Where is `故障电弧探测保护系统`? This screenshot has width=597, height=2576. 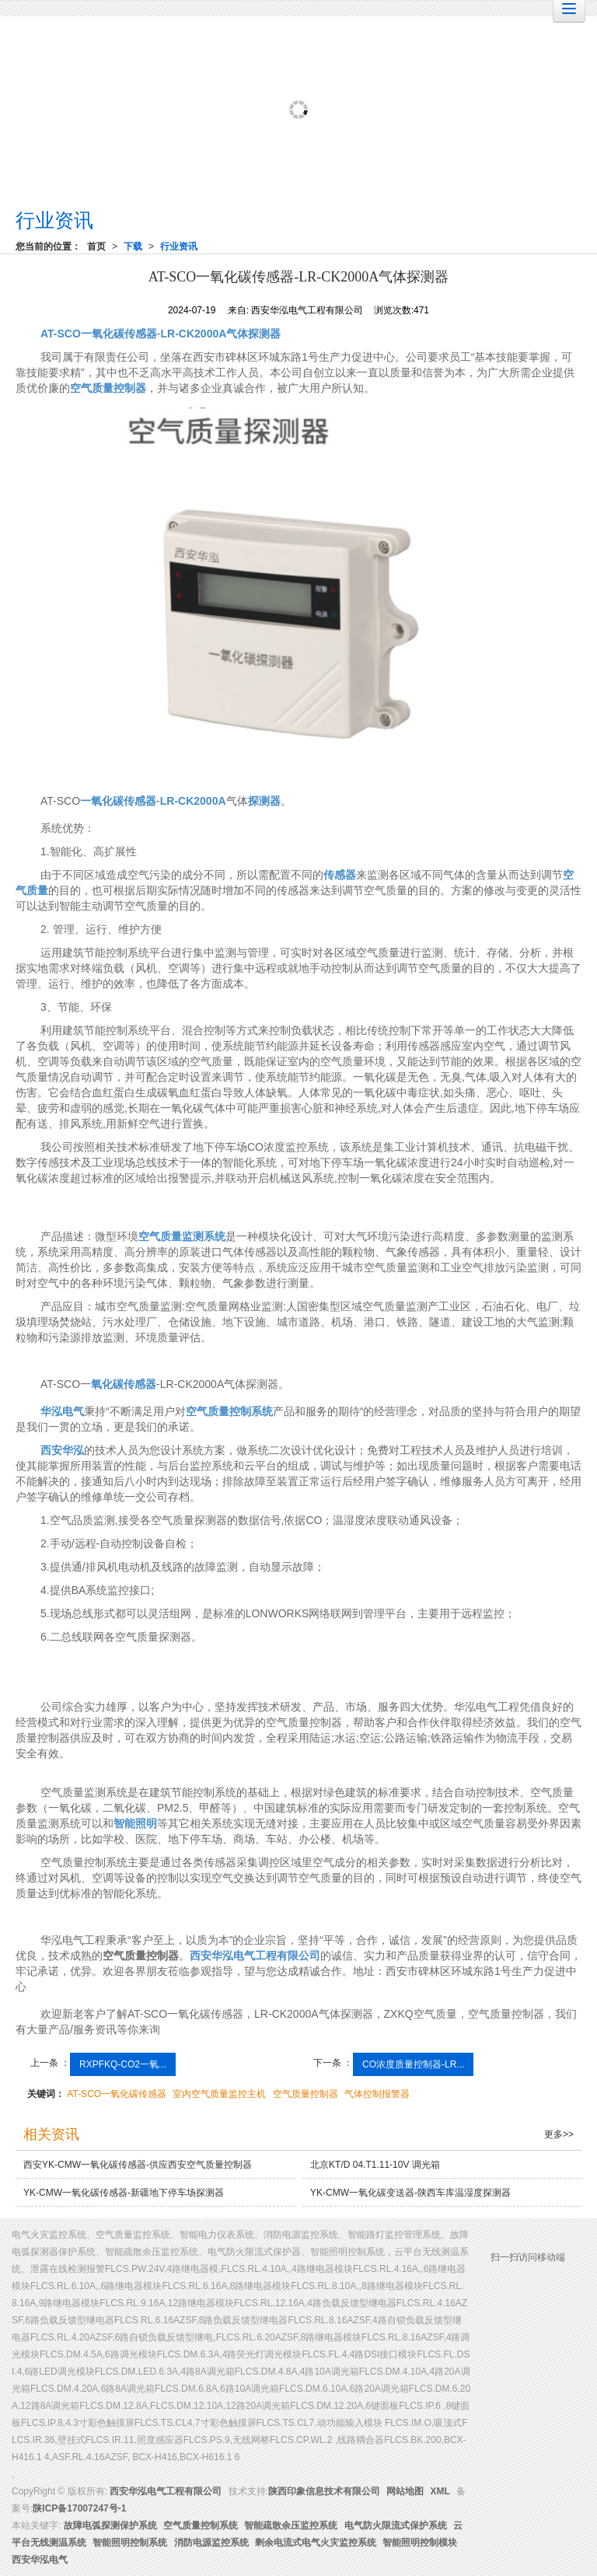
故障电弧探测保护系统 is located at coordinates (110, 2525).